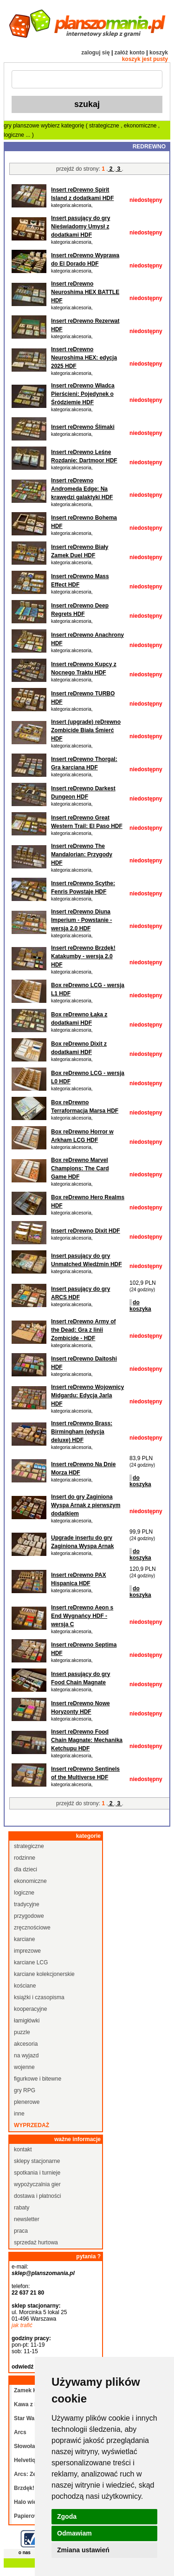 The image size is (174, 2576). I want to click on koszyk, so click(158, 52).